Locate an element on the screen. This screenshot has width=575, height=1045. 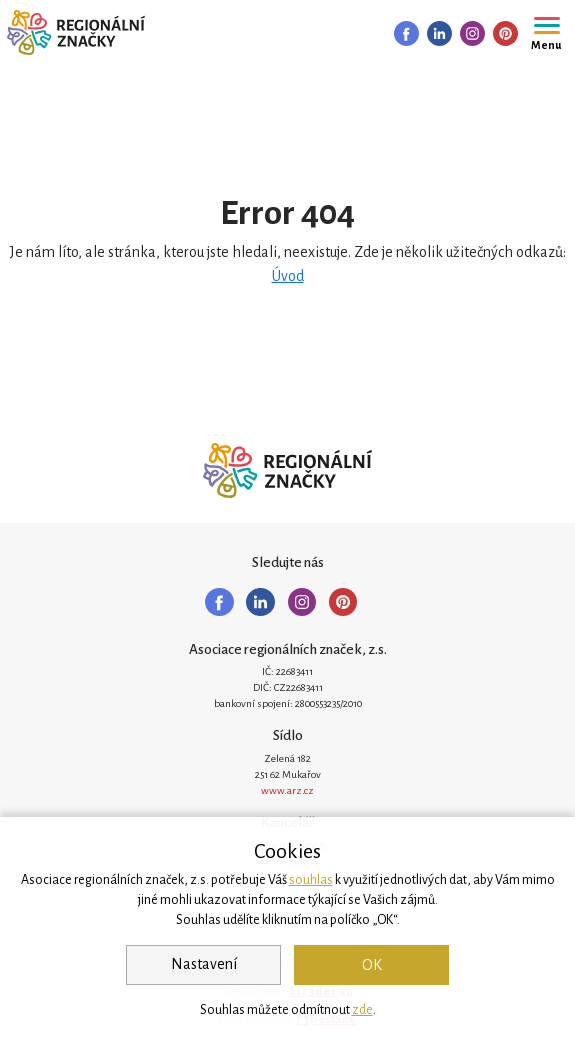
Úvod is located at coordinates (288, 276).